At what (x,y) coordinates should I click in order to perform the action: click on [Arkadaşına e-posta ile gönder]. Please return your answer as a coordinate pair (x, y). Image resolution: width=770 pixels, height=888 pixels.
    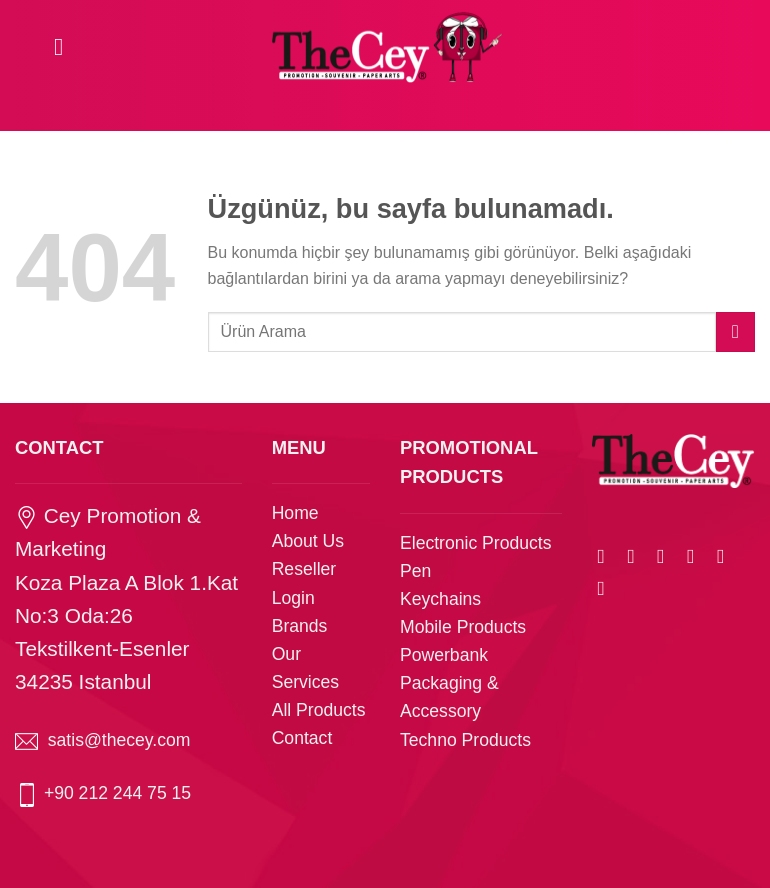
    Looking at the image, I should click on (697, 556).